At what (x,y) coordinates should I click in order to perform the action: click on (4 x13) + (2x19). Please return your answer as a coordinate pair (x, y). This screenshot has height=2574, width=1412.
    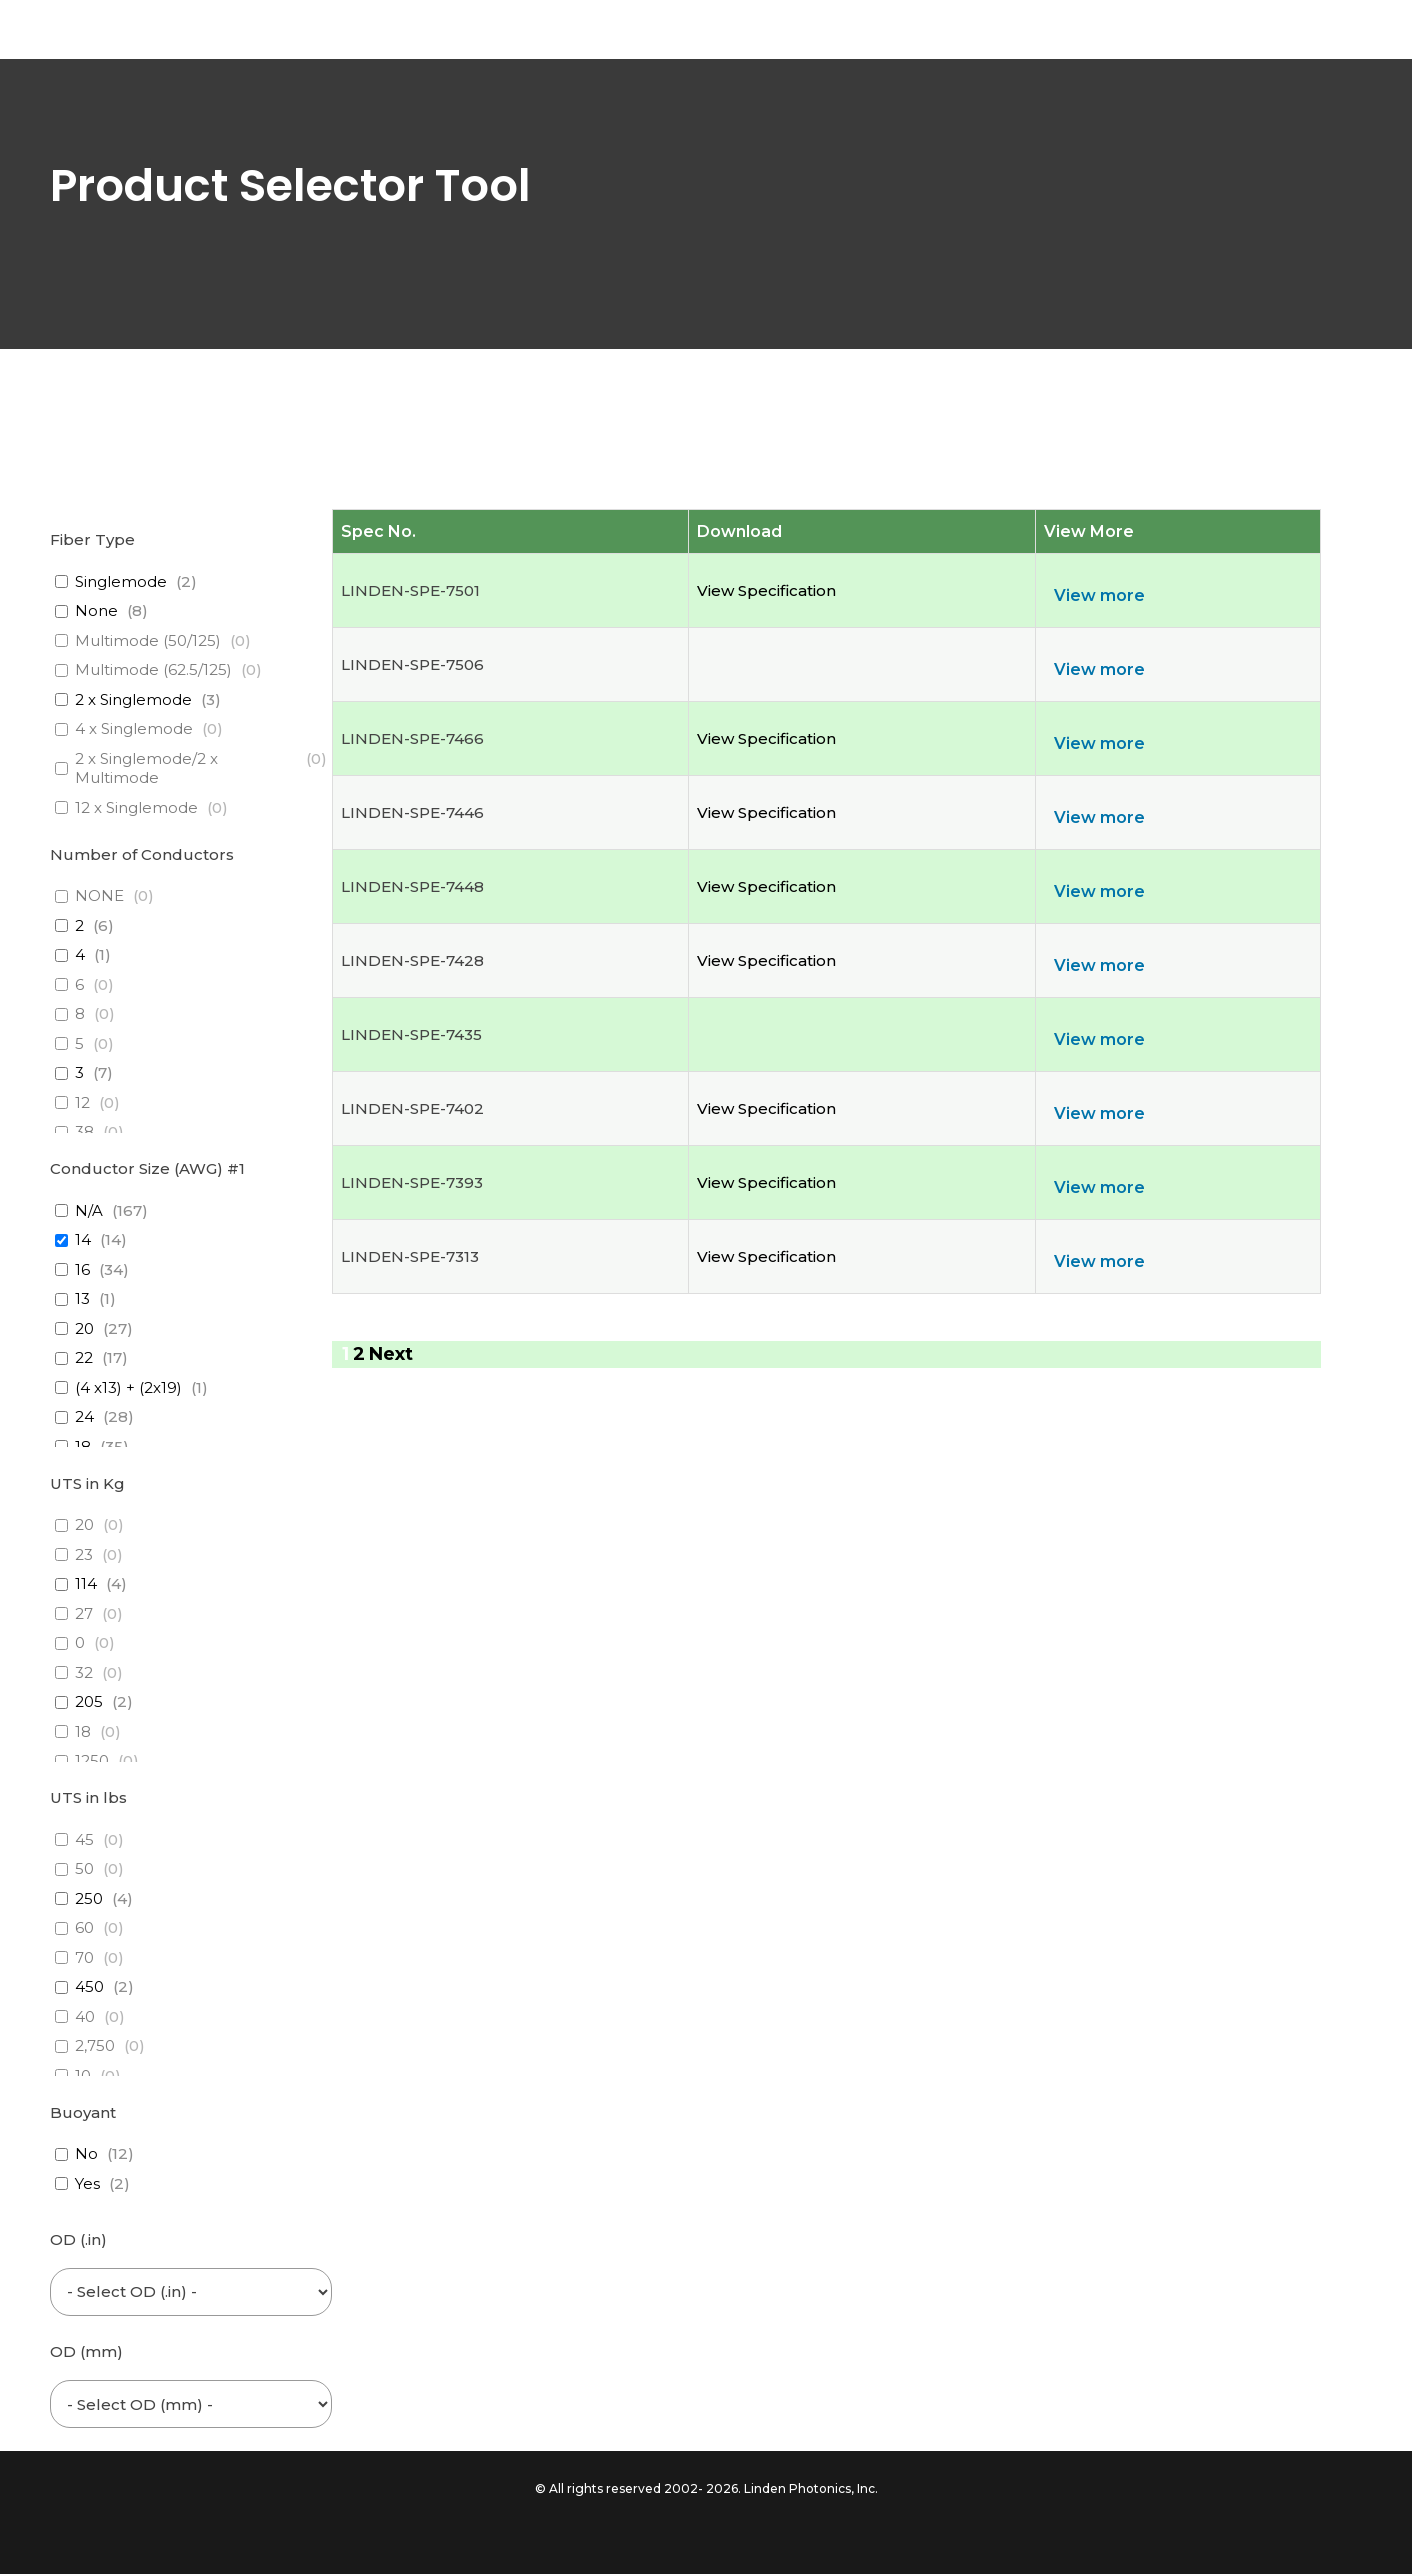
    Looking at the image, I should click on (128, 1387).